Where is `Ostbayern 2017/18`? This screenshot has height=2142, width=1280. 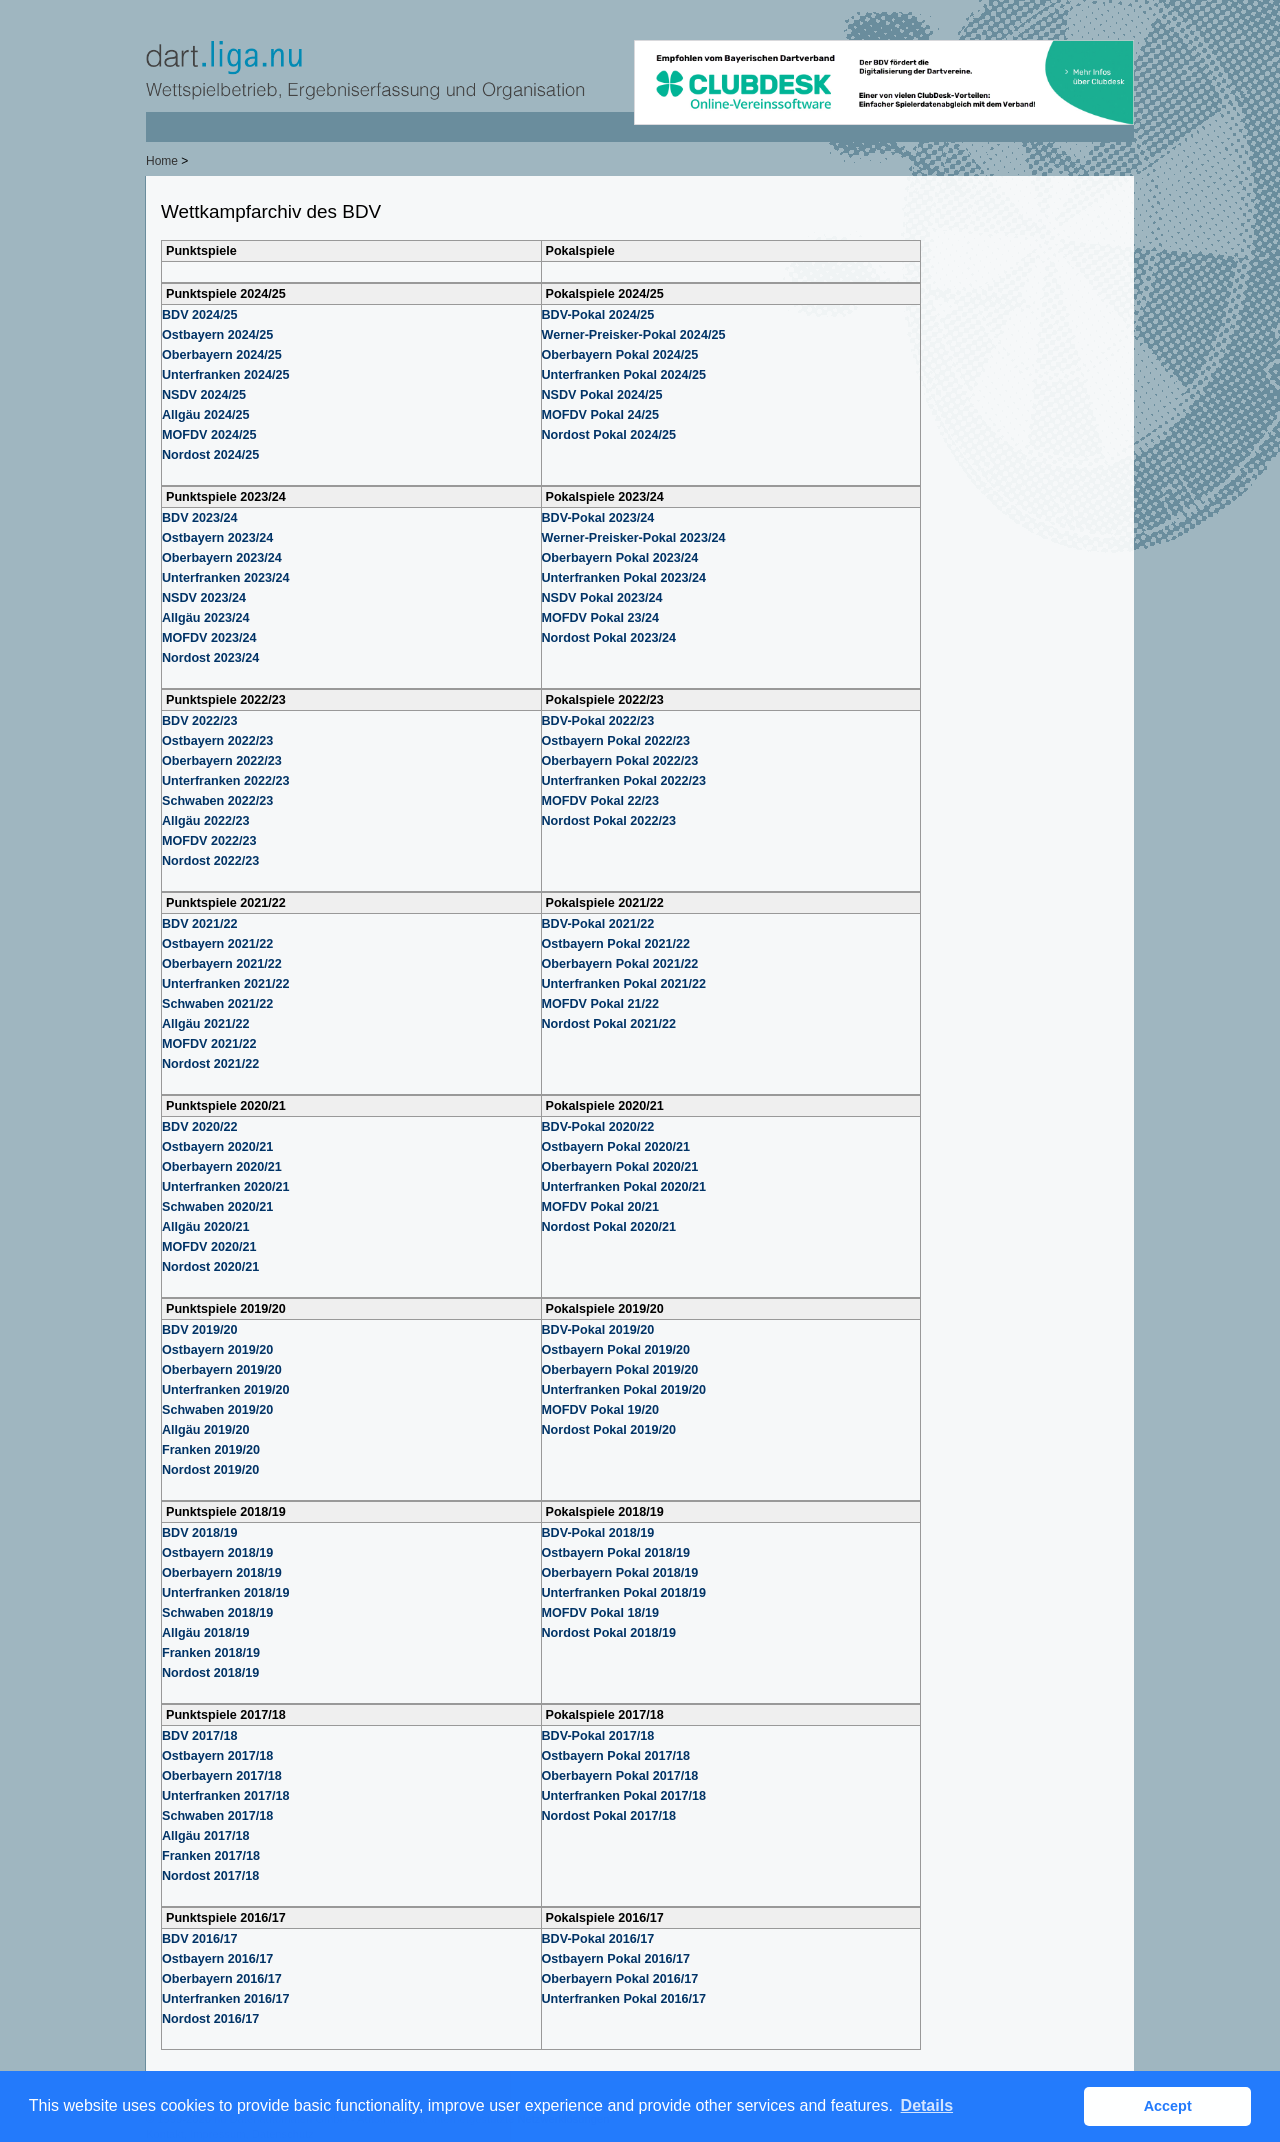 Ostbayern 2017/18 is located at coordinates (217, 1756).